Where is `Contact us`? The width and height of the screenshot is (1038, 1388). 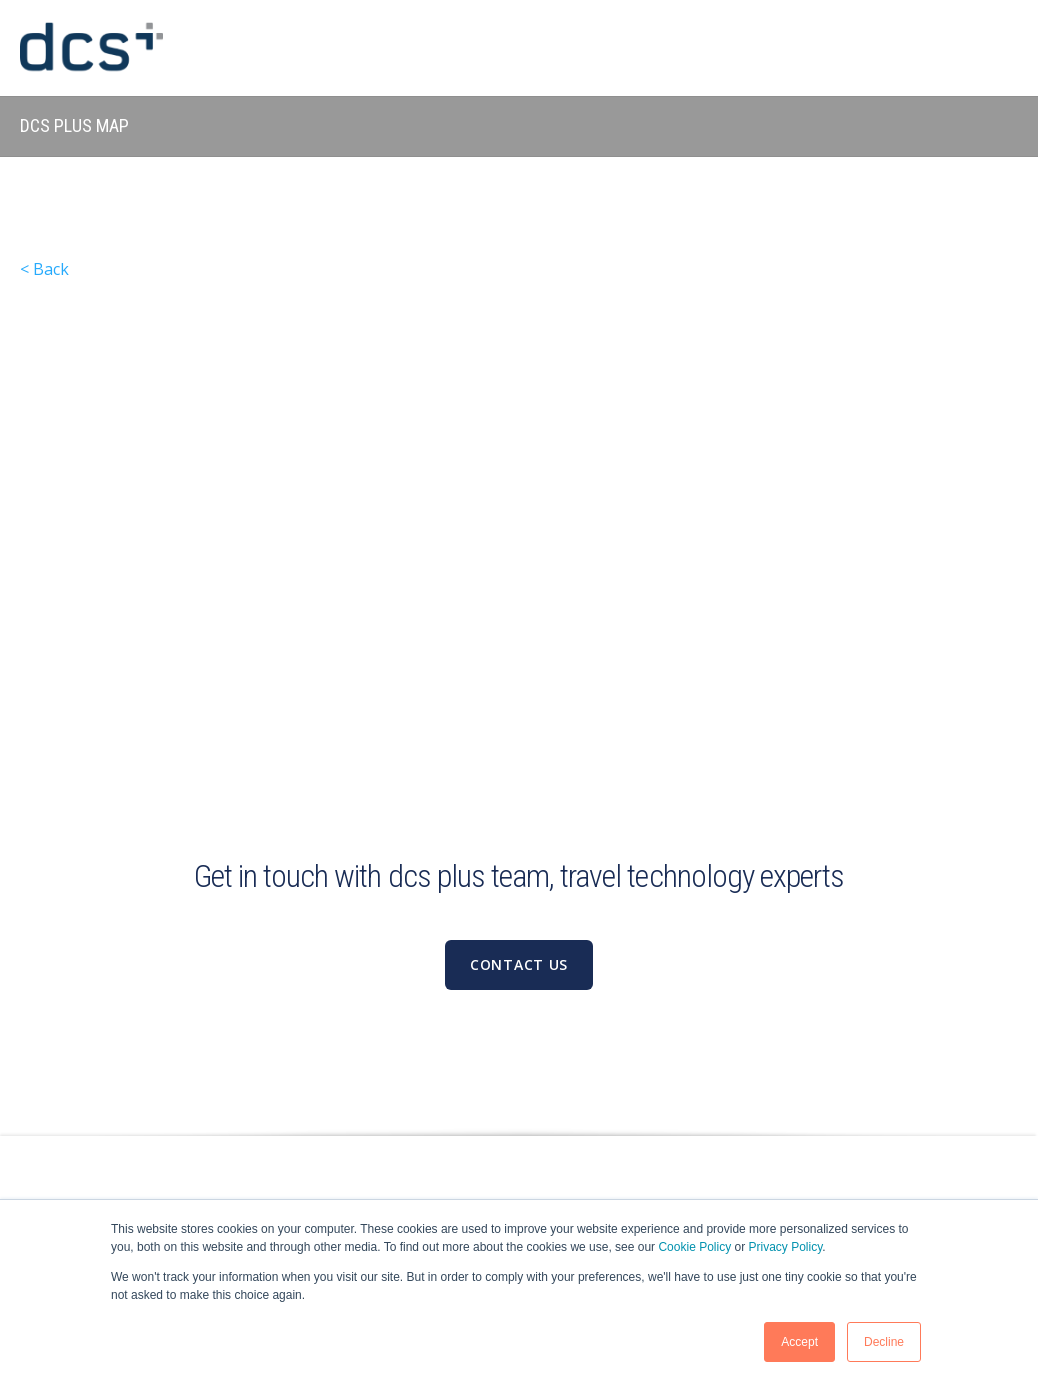 Contact us is located at coordinates (519, 964).